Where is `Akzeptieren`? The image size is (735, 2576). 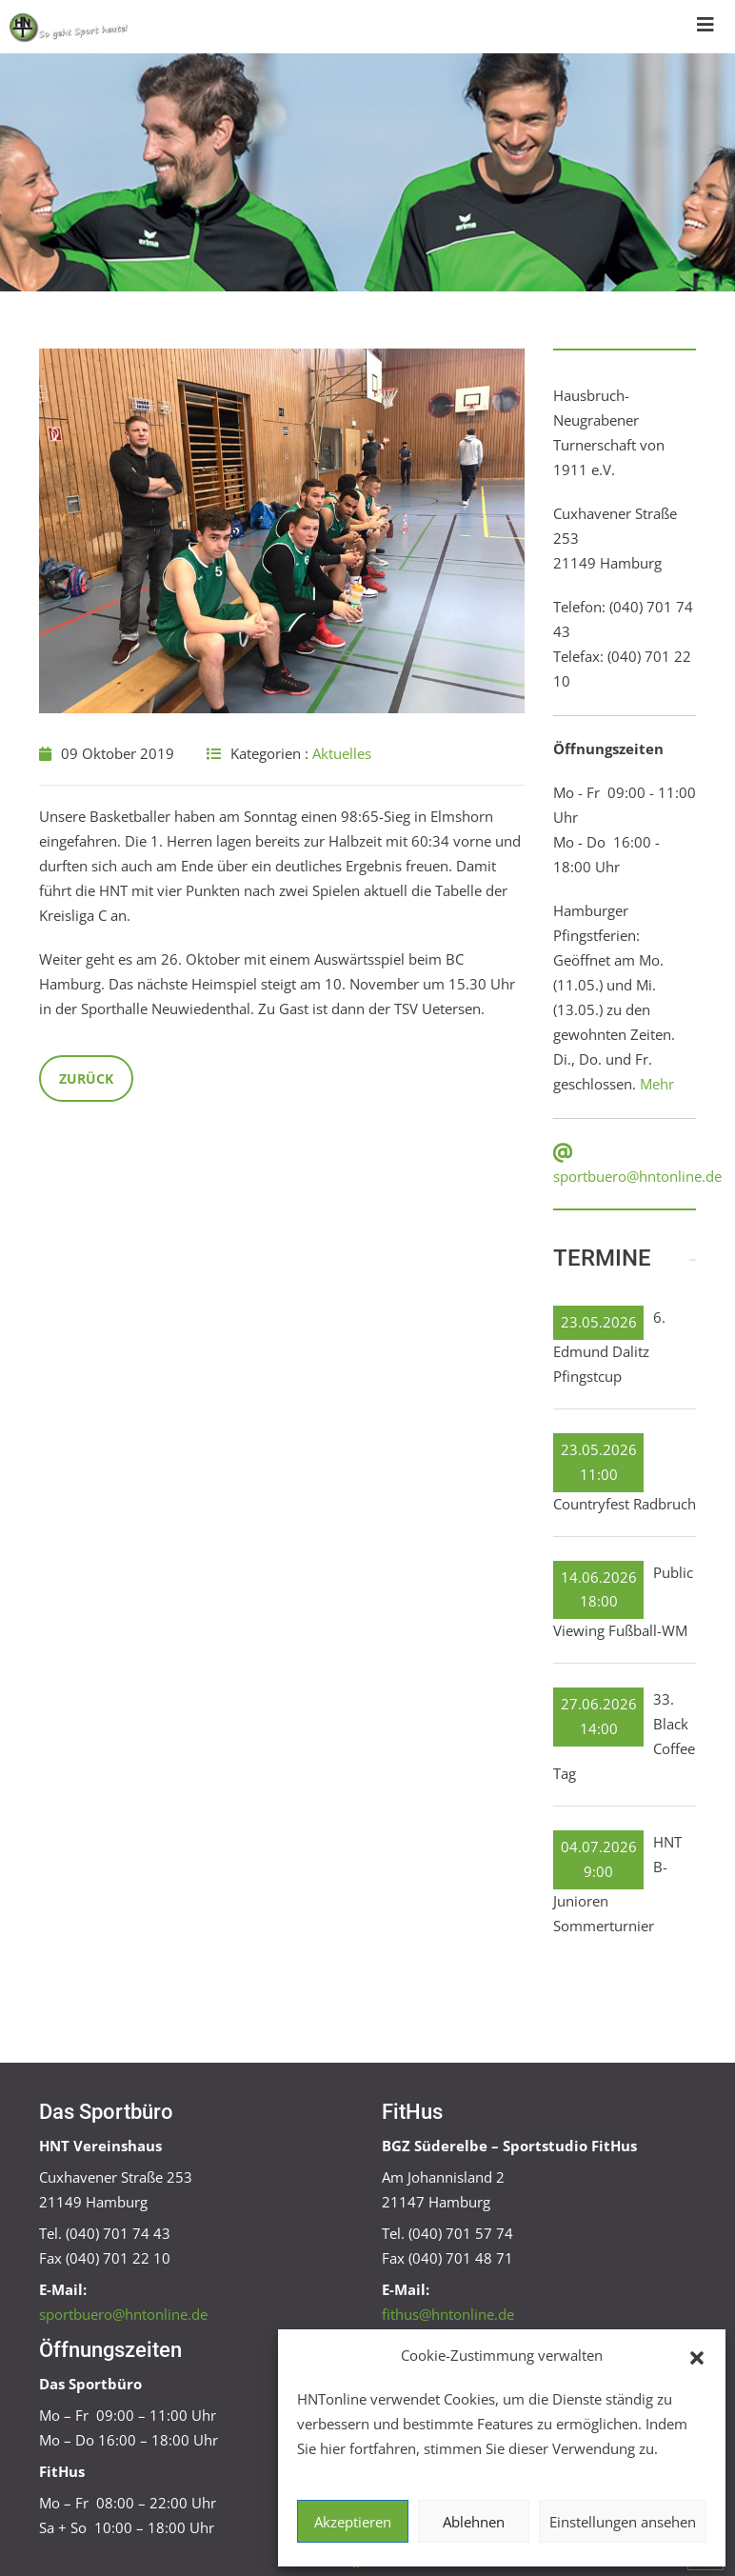 Akzeptieren is located at coordinates (352, 2521).